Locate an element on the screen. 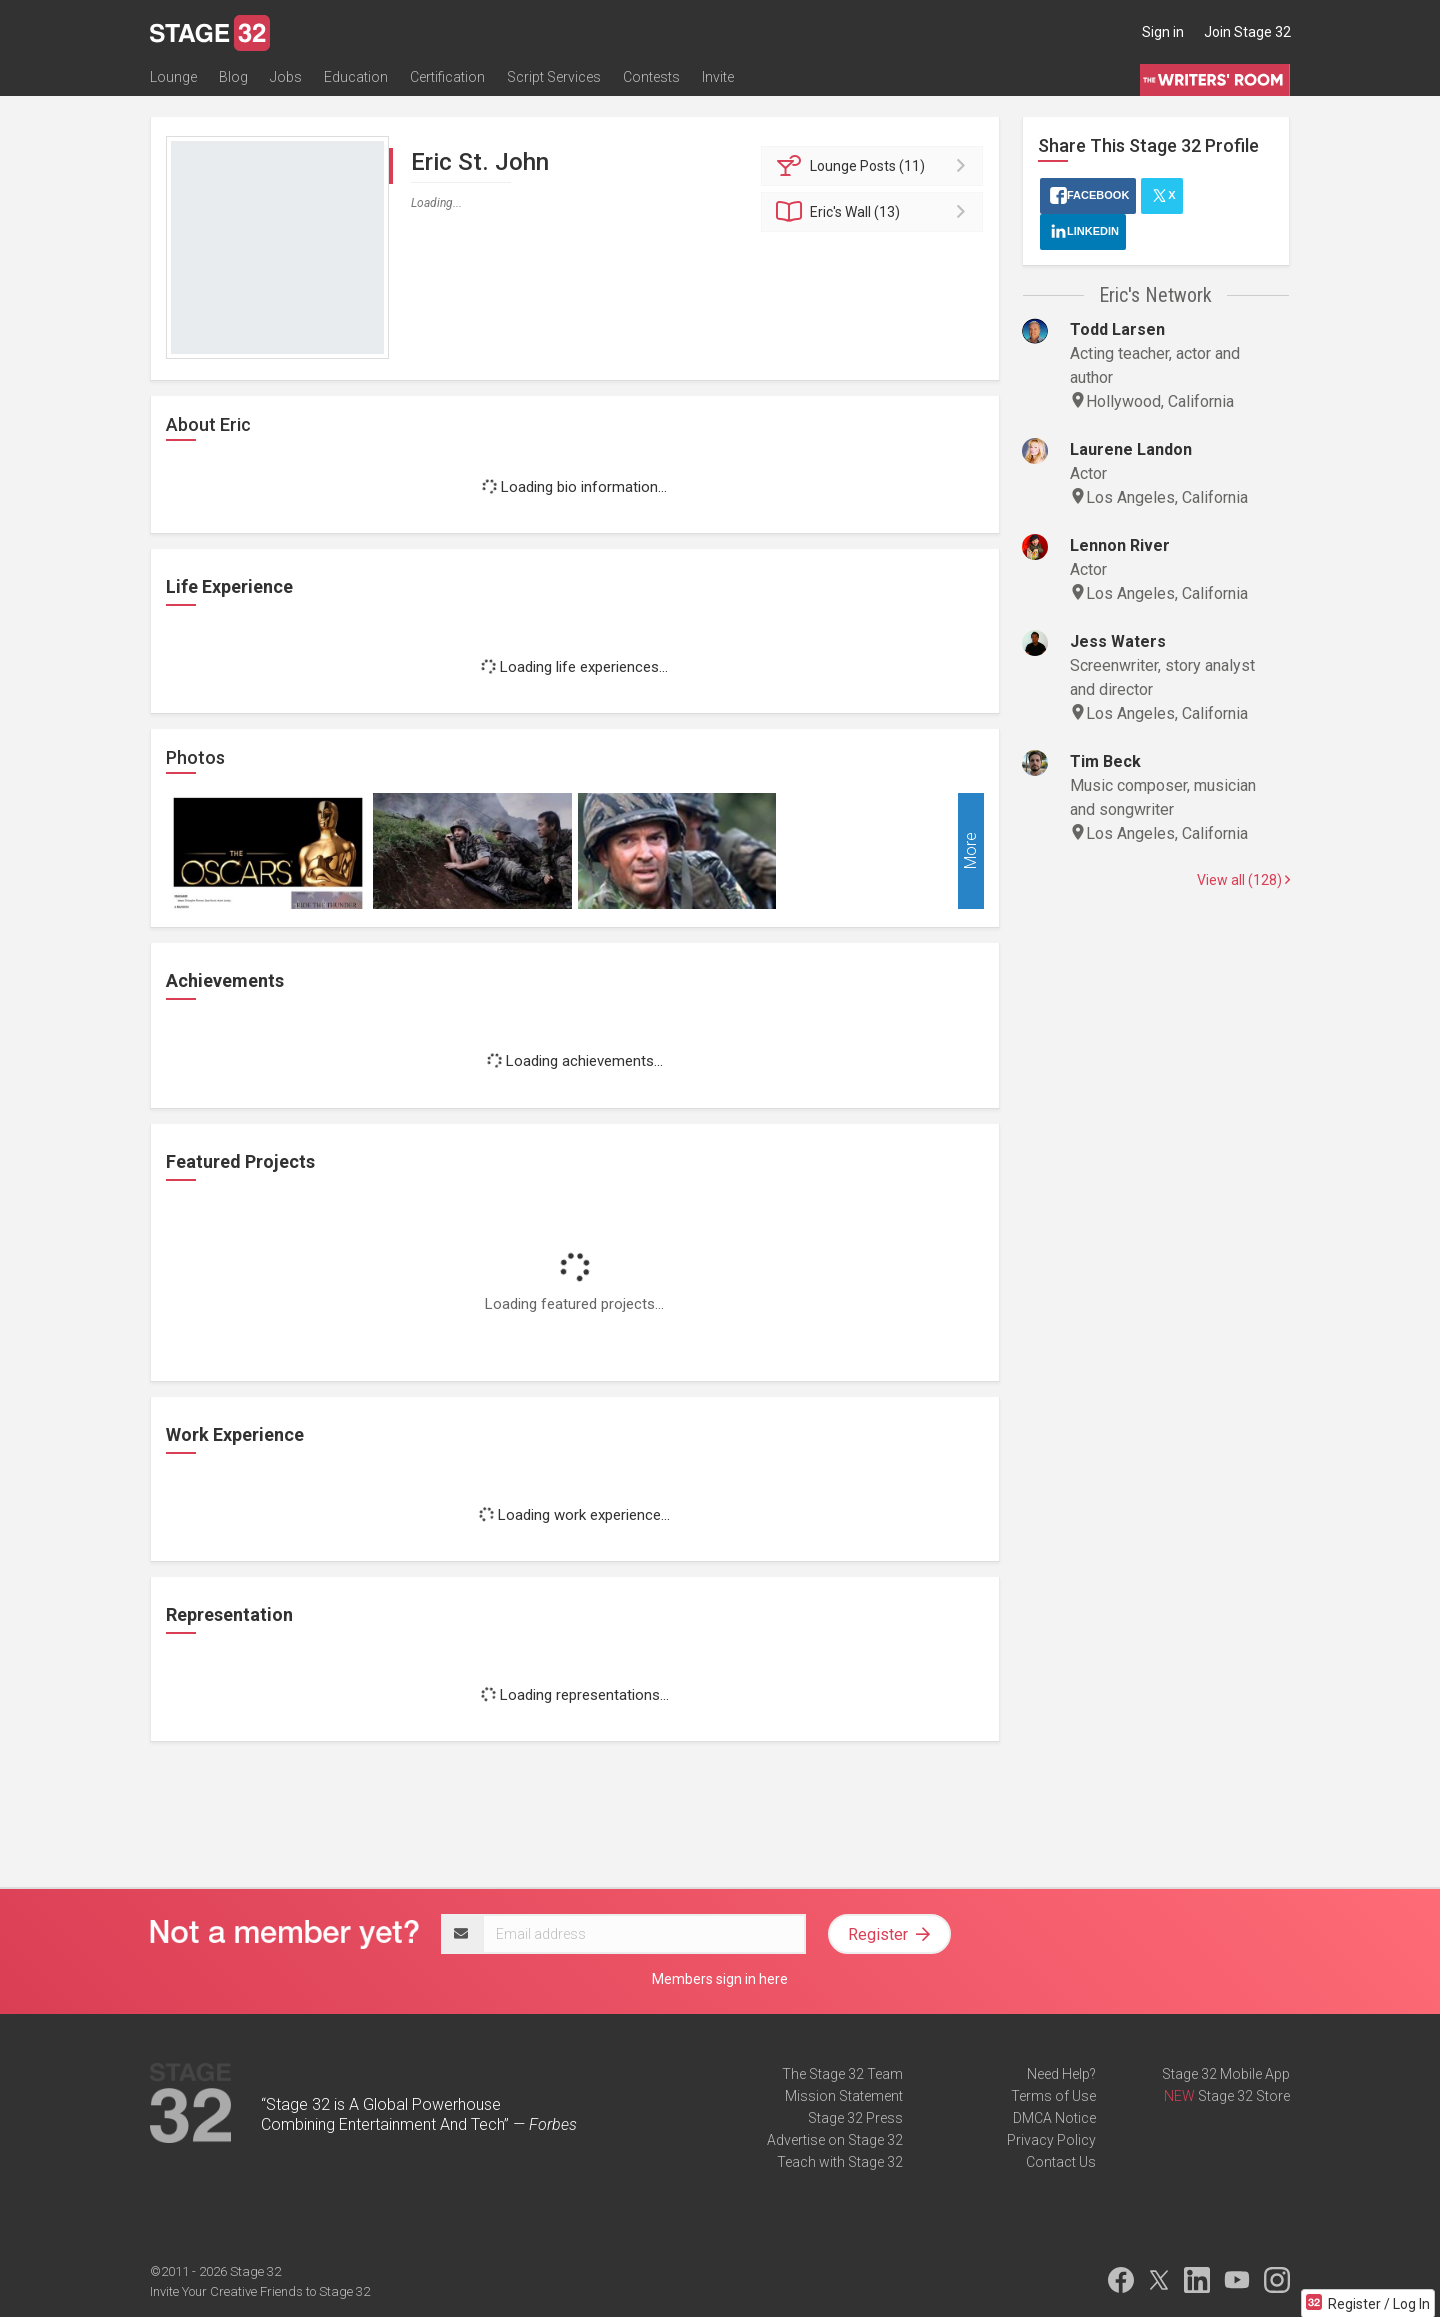  Script Services is located at coordinates (554, 77).